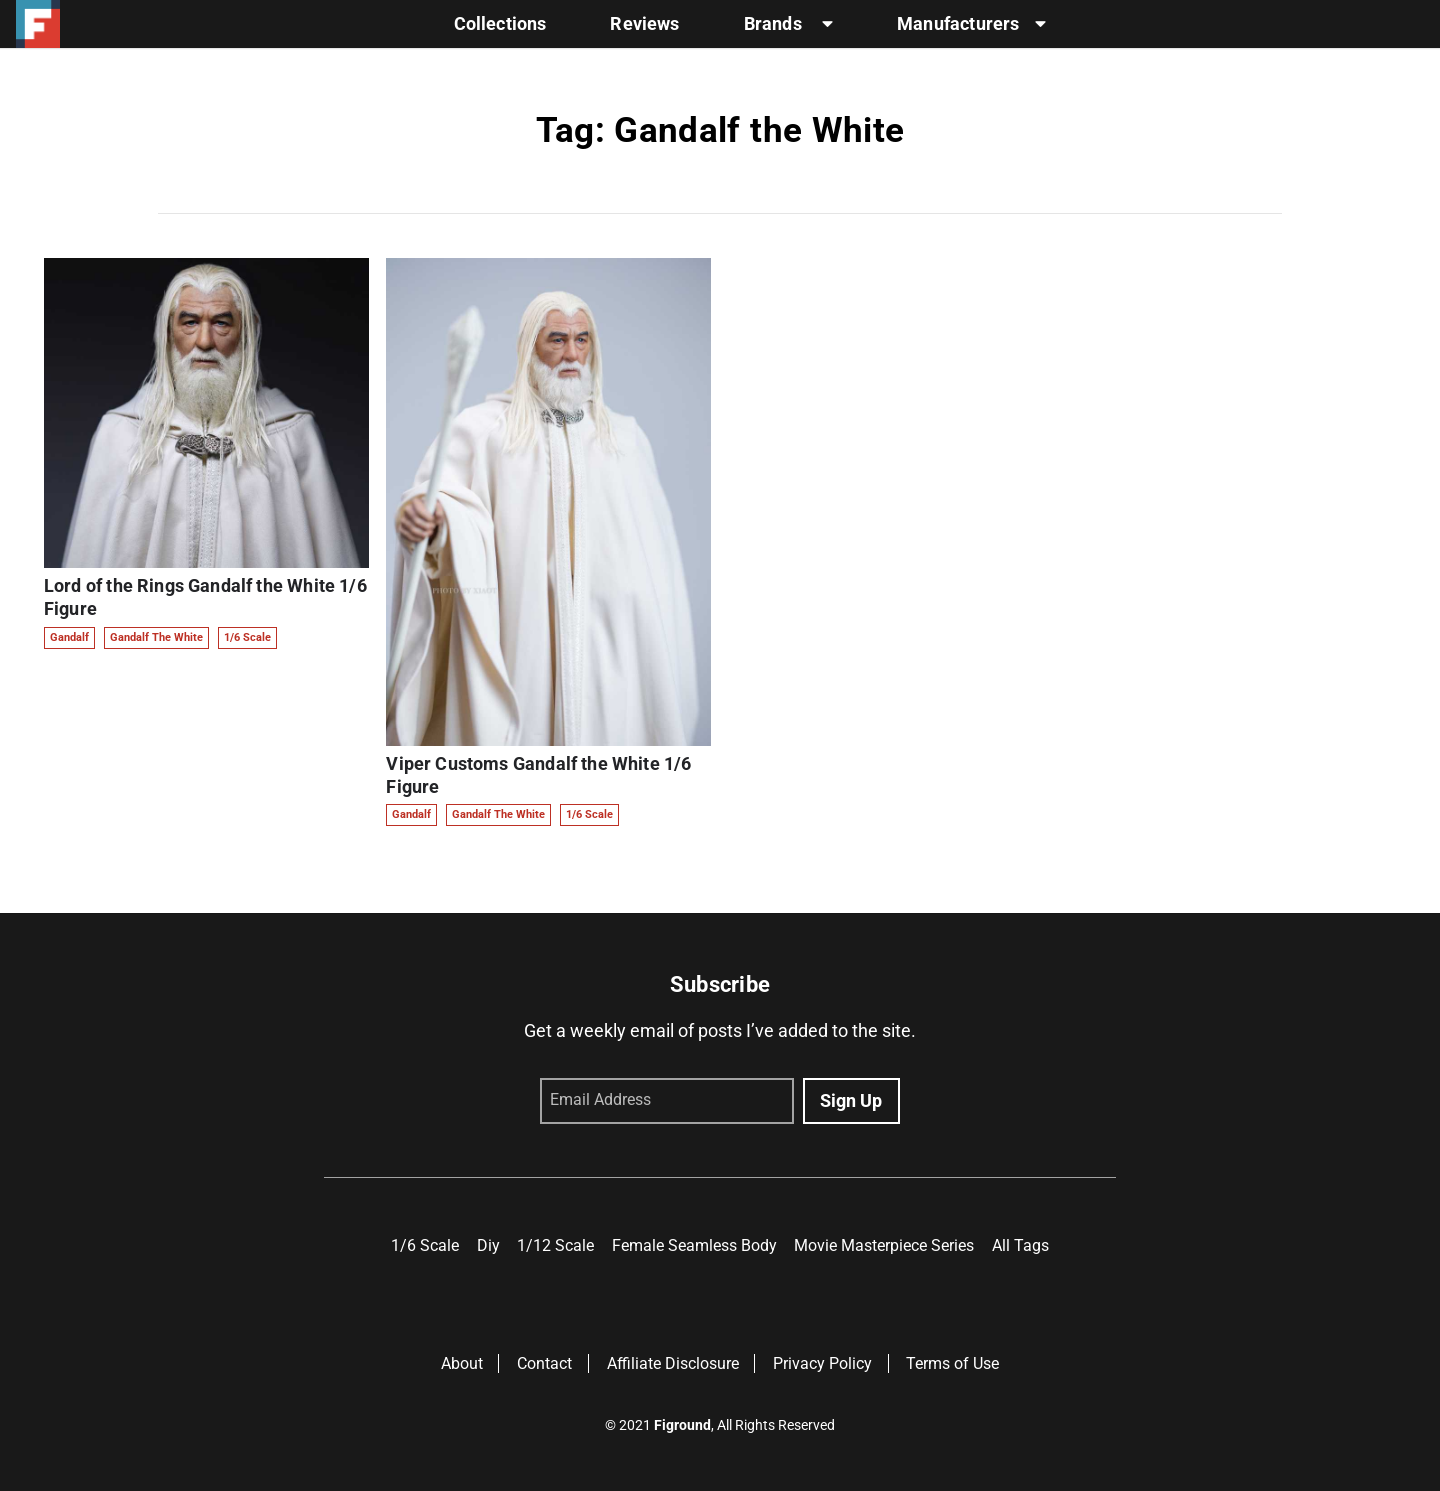  What do you see at coordinates (644, 24) in the screenshot?
I see `Reviews` at bounding box center [644, 24].